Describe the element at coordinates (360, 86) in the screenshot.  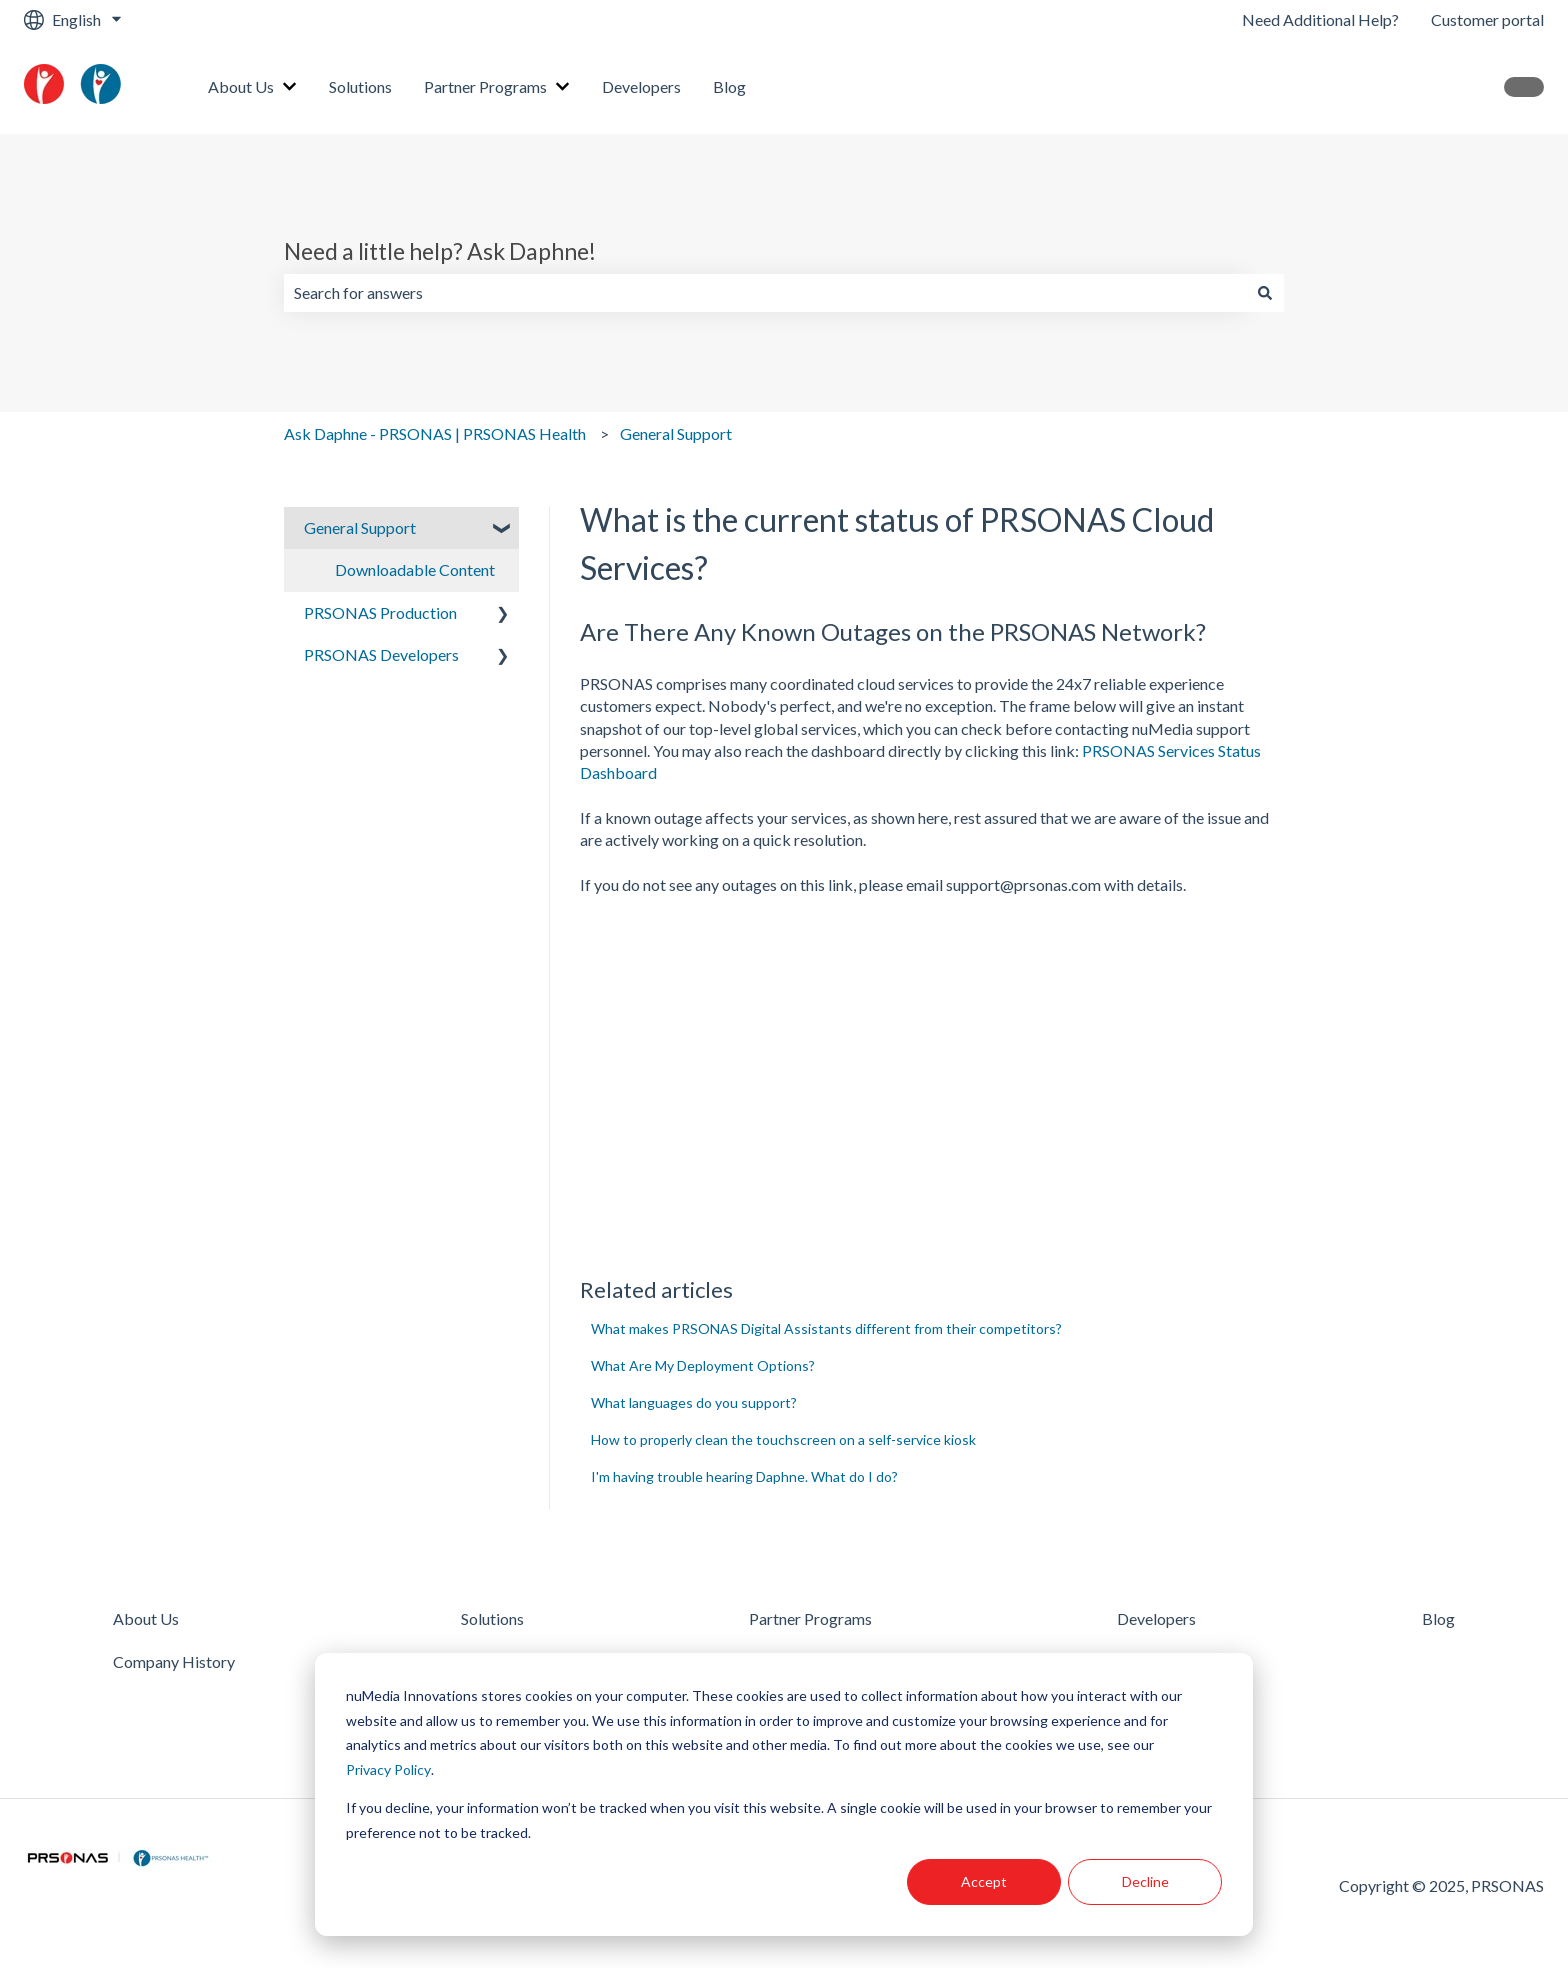
I see `Solutions` at that location.